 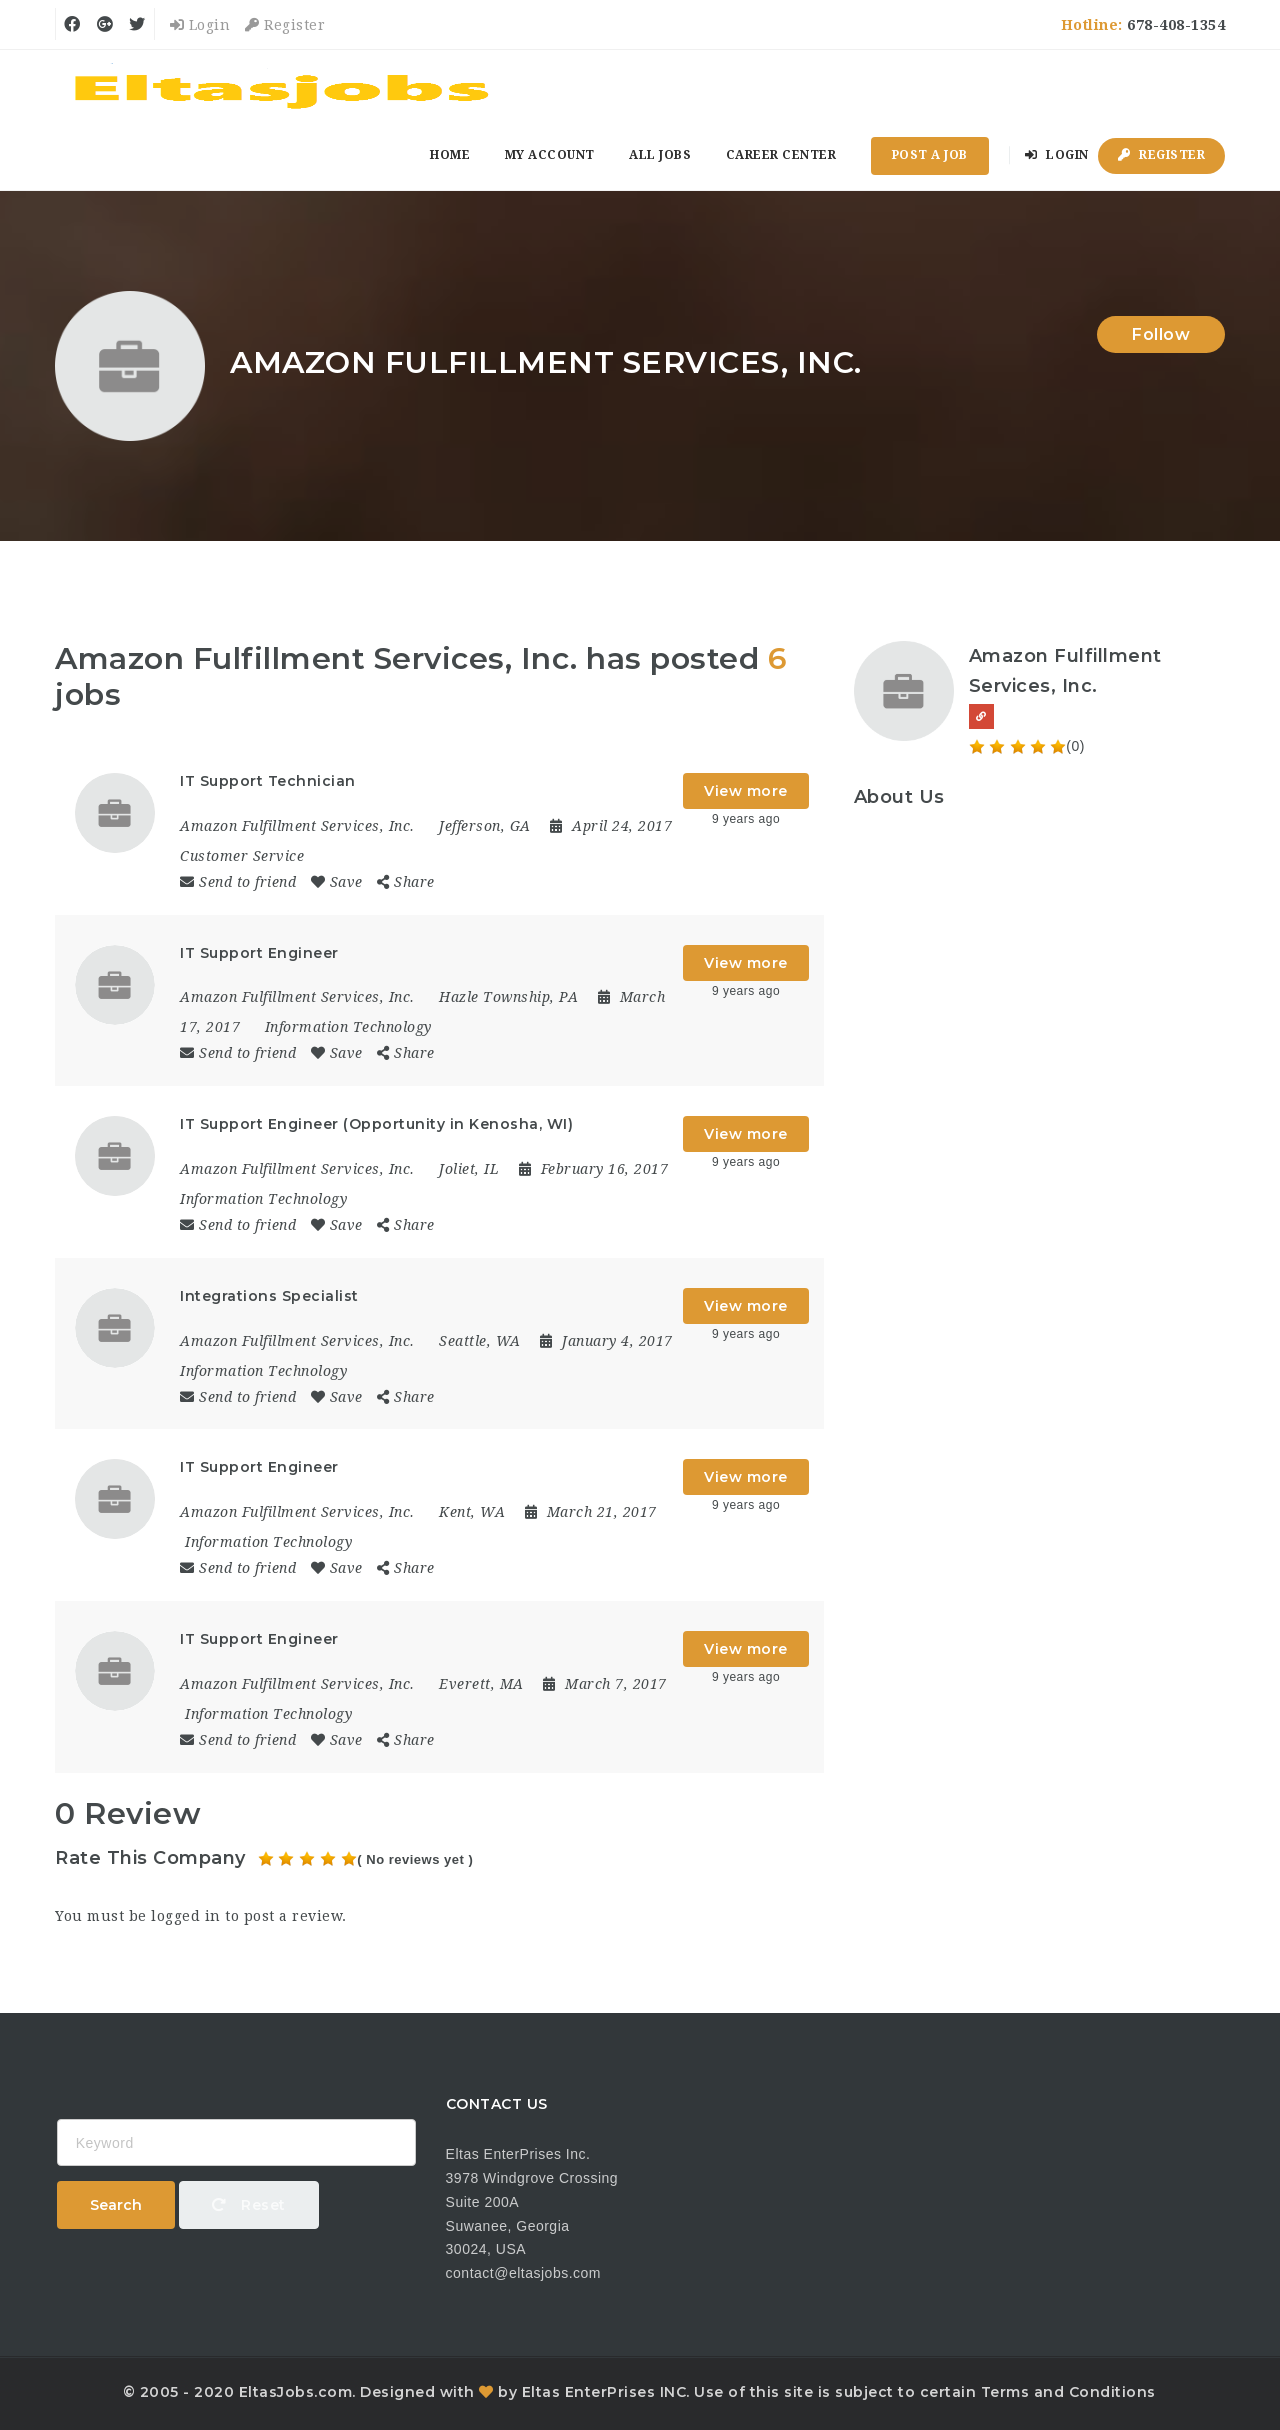 What do you see at coordinates (450, 155) in the screenshot?
I see `Home` at bounding box center [450, 155].